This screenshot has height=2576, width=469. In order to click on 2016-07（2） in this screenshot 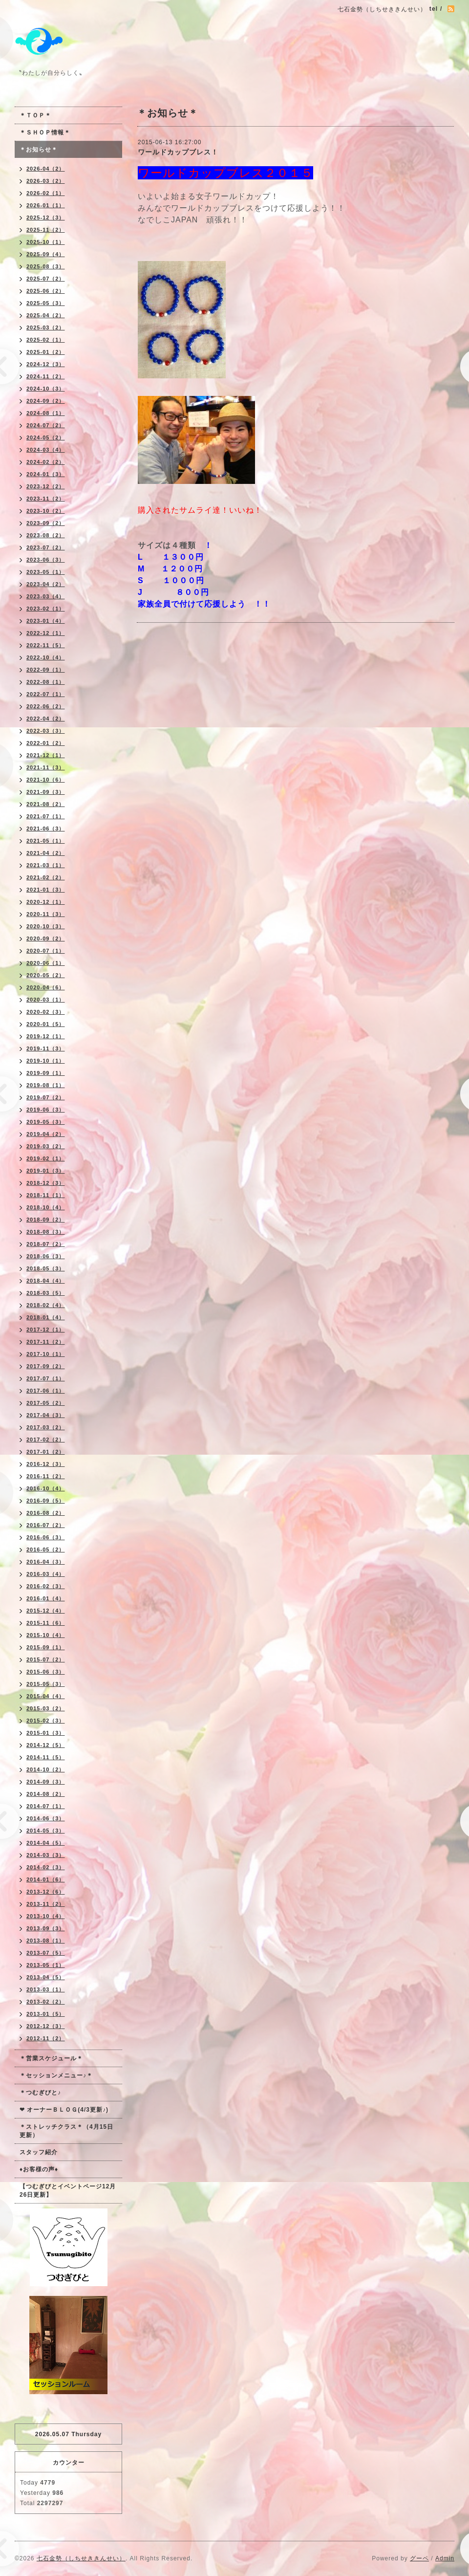, I will do `click(45, 1525)`.